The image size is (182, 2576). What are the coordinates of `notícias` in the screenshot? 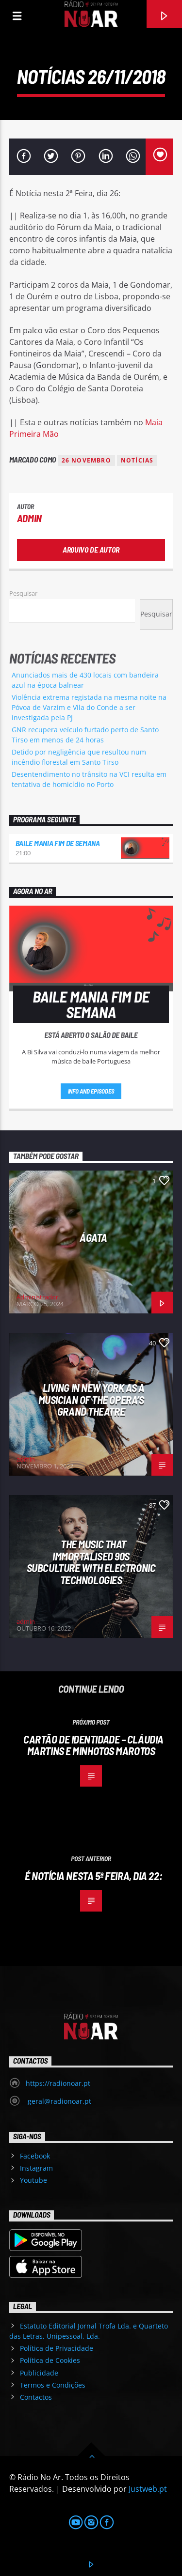 It's located at (137, 460).